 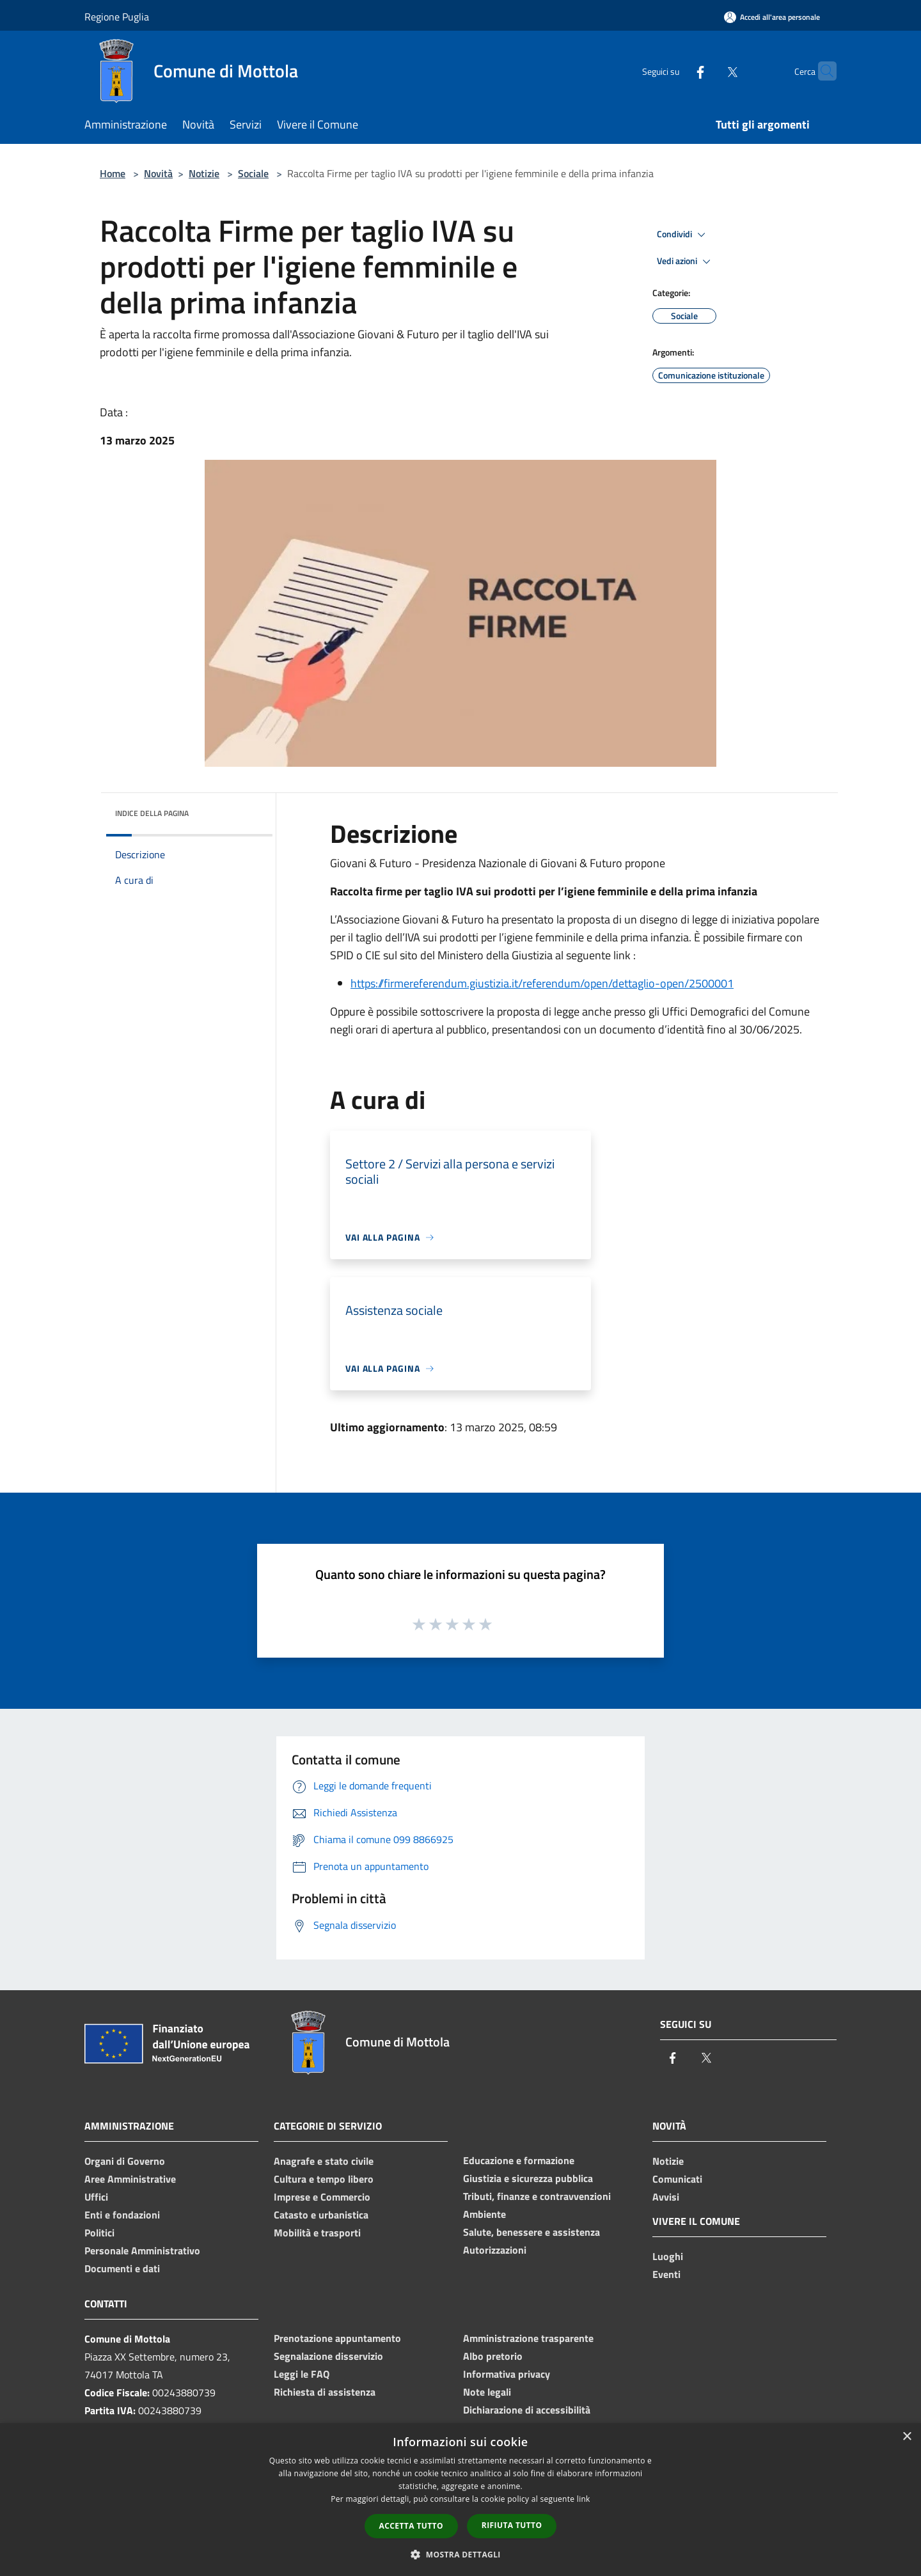 I want to click on Note legali, so click(x=487, y=2391).